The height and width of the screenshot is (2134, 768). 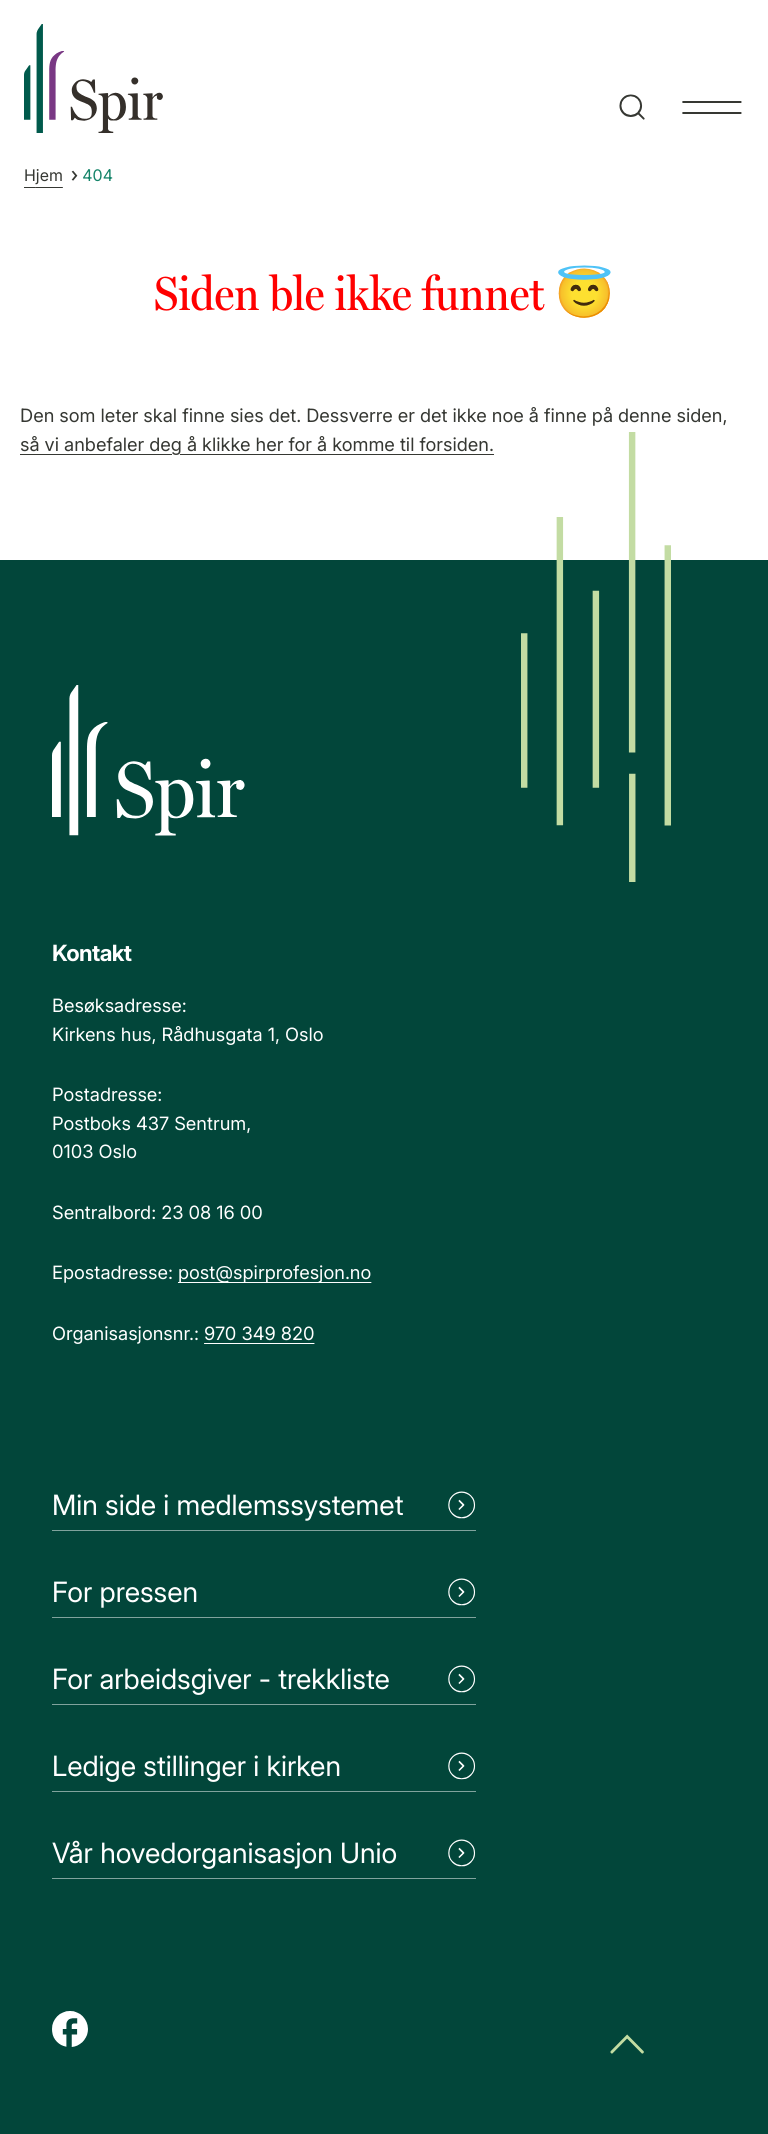 What do you see at coordinates (627, 2046) in the screenshot?
I see `[Scroll til toppen]` at bounding box center [627, 2046].